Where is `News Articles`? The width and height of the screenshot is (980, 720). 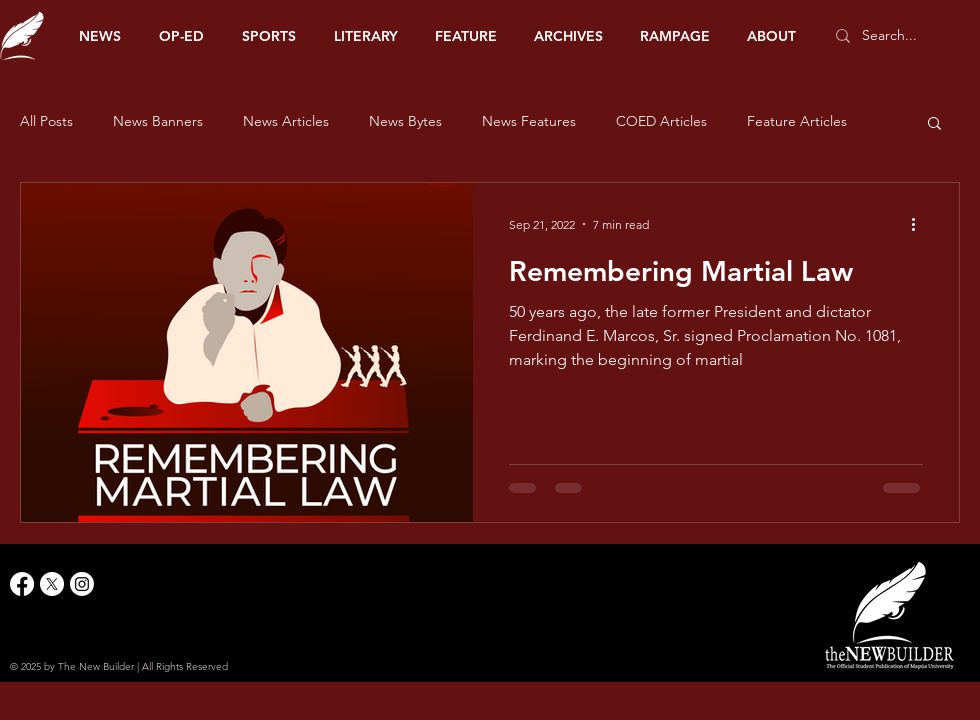 News Articles is located at coordinates (286, 121).